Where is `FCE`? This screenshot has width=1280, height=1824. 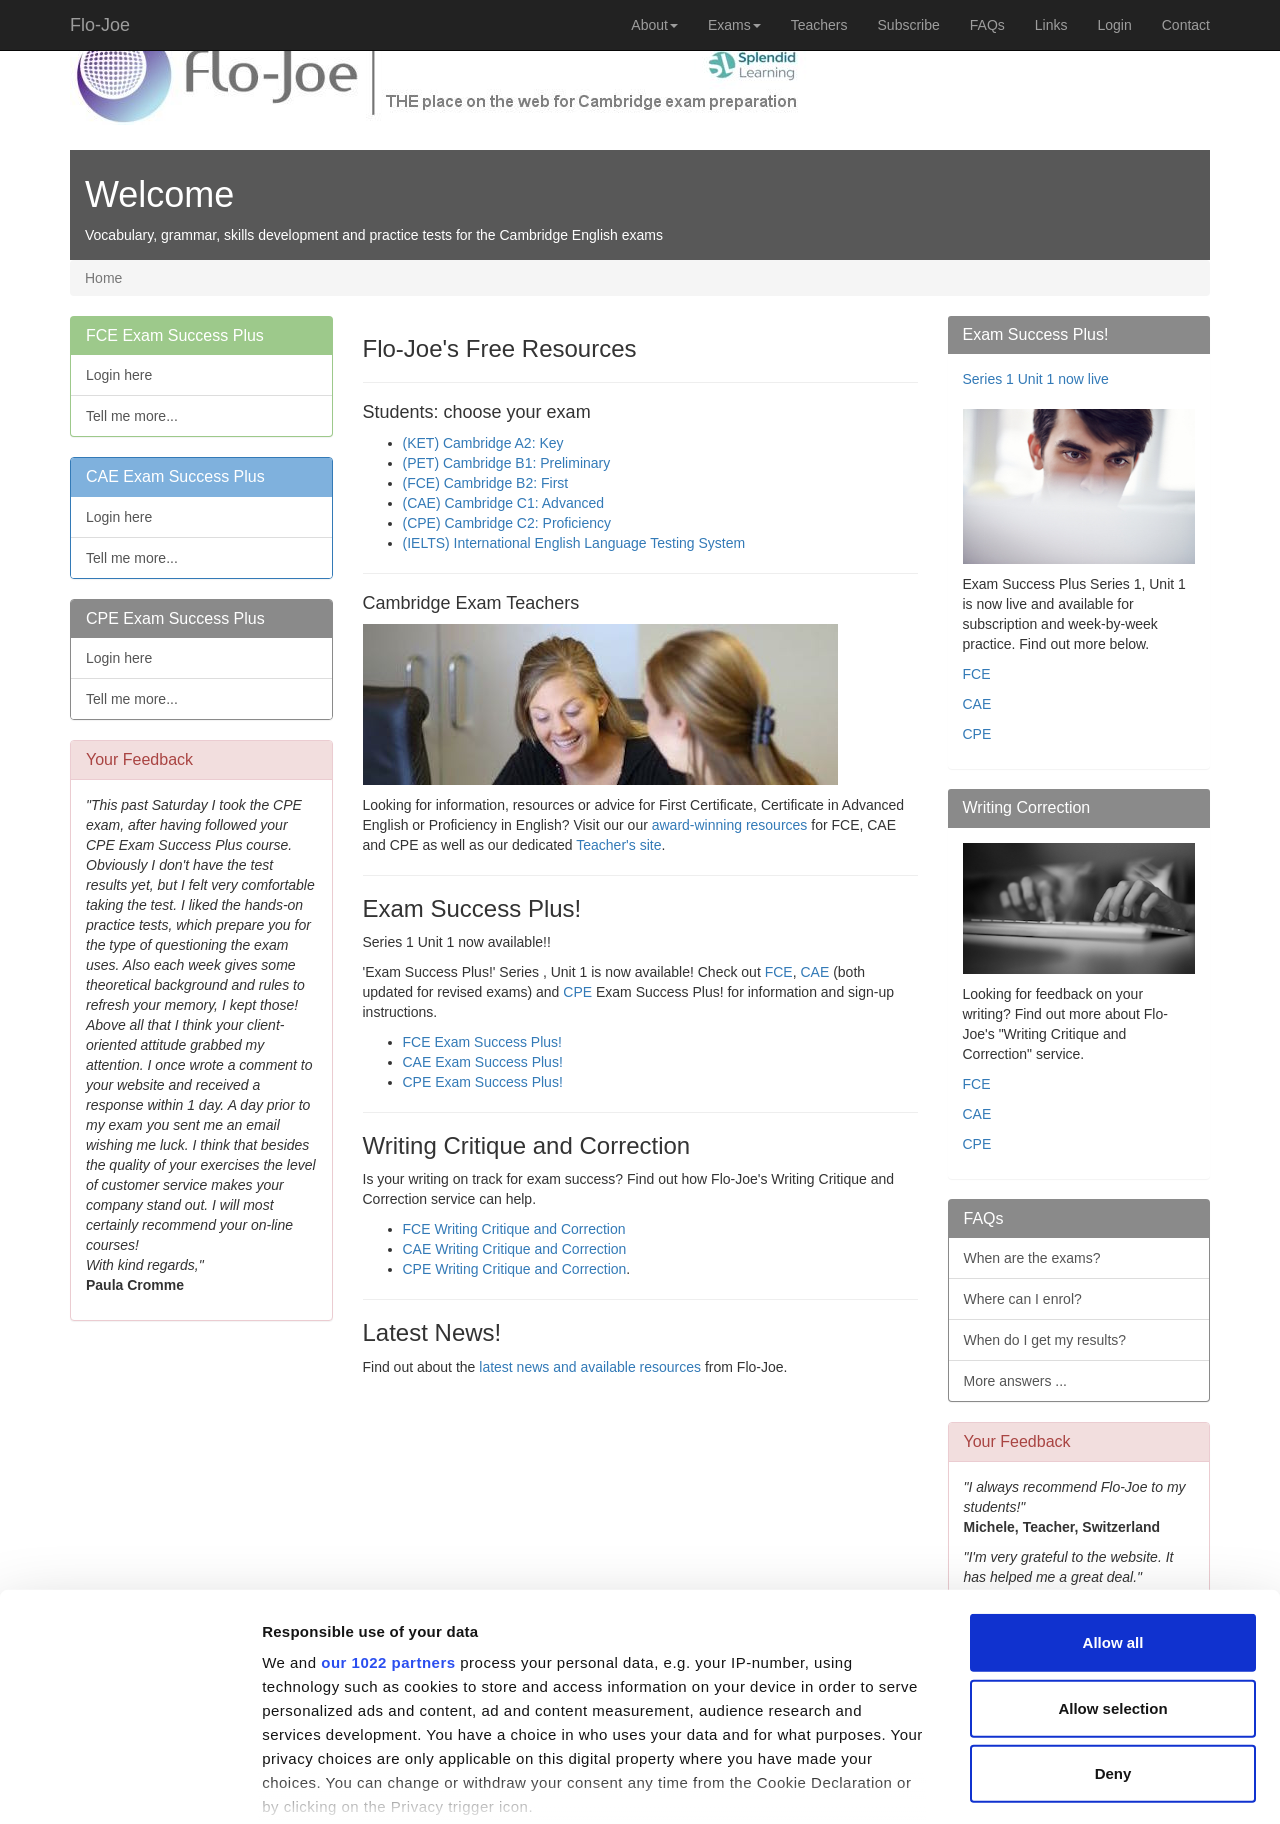 FCE is located at coordinates (779, 972).